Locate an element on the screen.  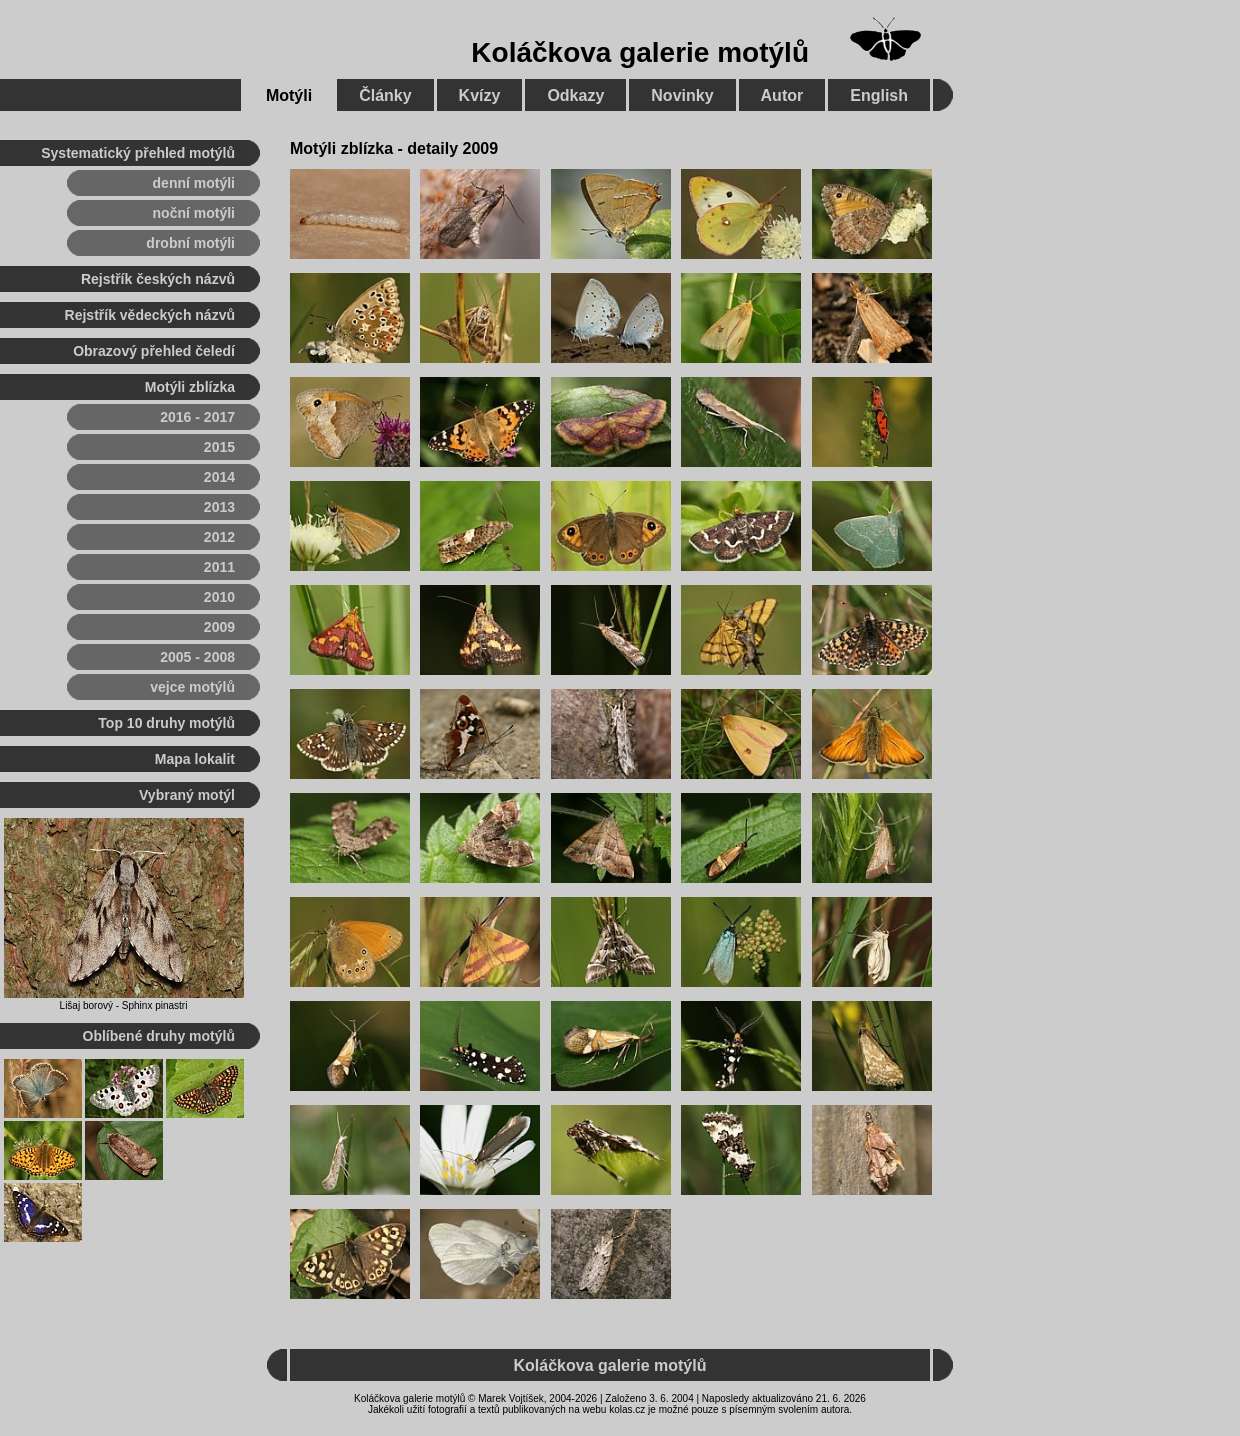
2016 - 2017 is located at coordinates (197, 417).